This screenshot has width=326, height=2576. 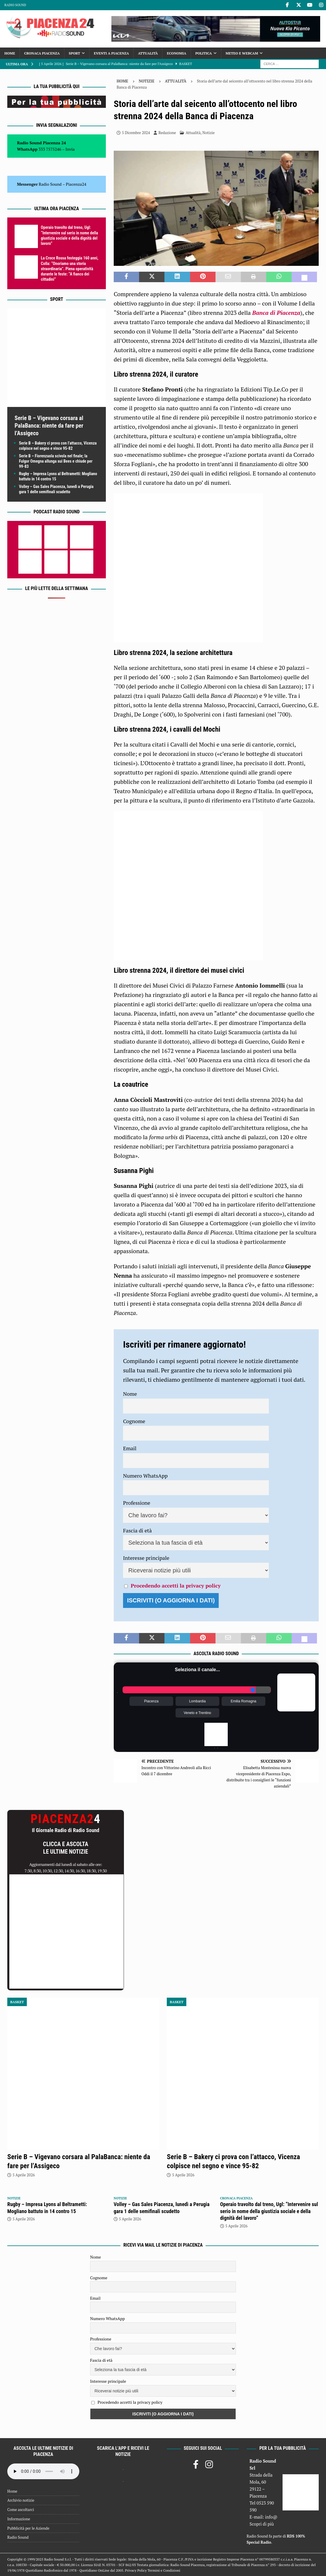 What do you see at coordinates (146, 1557) in the screenshot?
I see `Interesse principale` at bounding box center [146, 1557].